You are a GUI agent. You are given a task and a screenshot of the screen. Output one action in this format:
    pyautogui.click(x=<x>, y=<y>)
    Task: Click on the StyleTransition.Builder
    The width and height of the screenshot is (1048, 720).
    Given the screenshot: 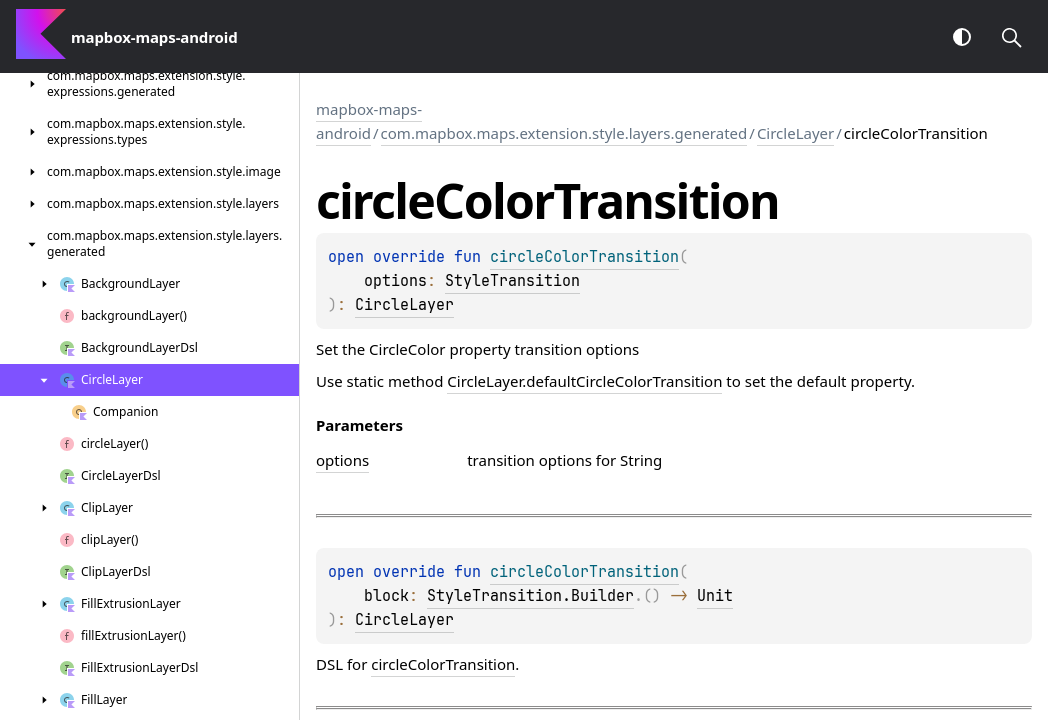 What is the action you would take?
    pyautogui.click(x=530, y=596)
    